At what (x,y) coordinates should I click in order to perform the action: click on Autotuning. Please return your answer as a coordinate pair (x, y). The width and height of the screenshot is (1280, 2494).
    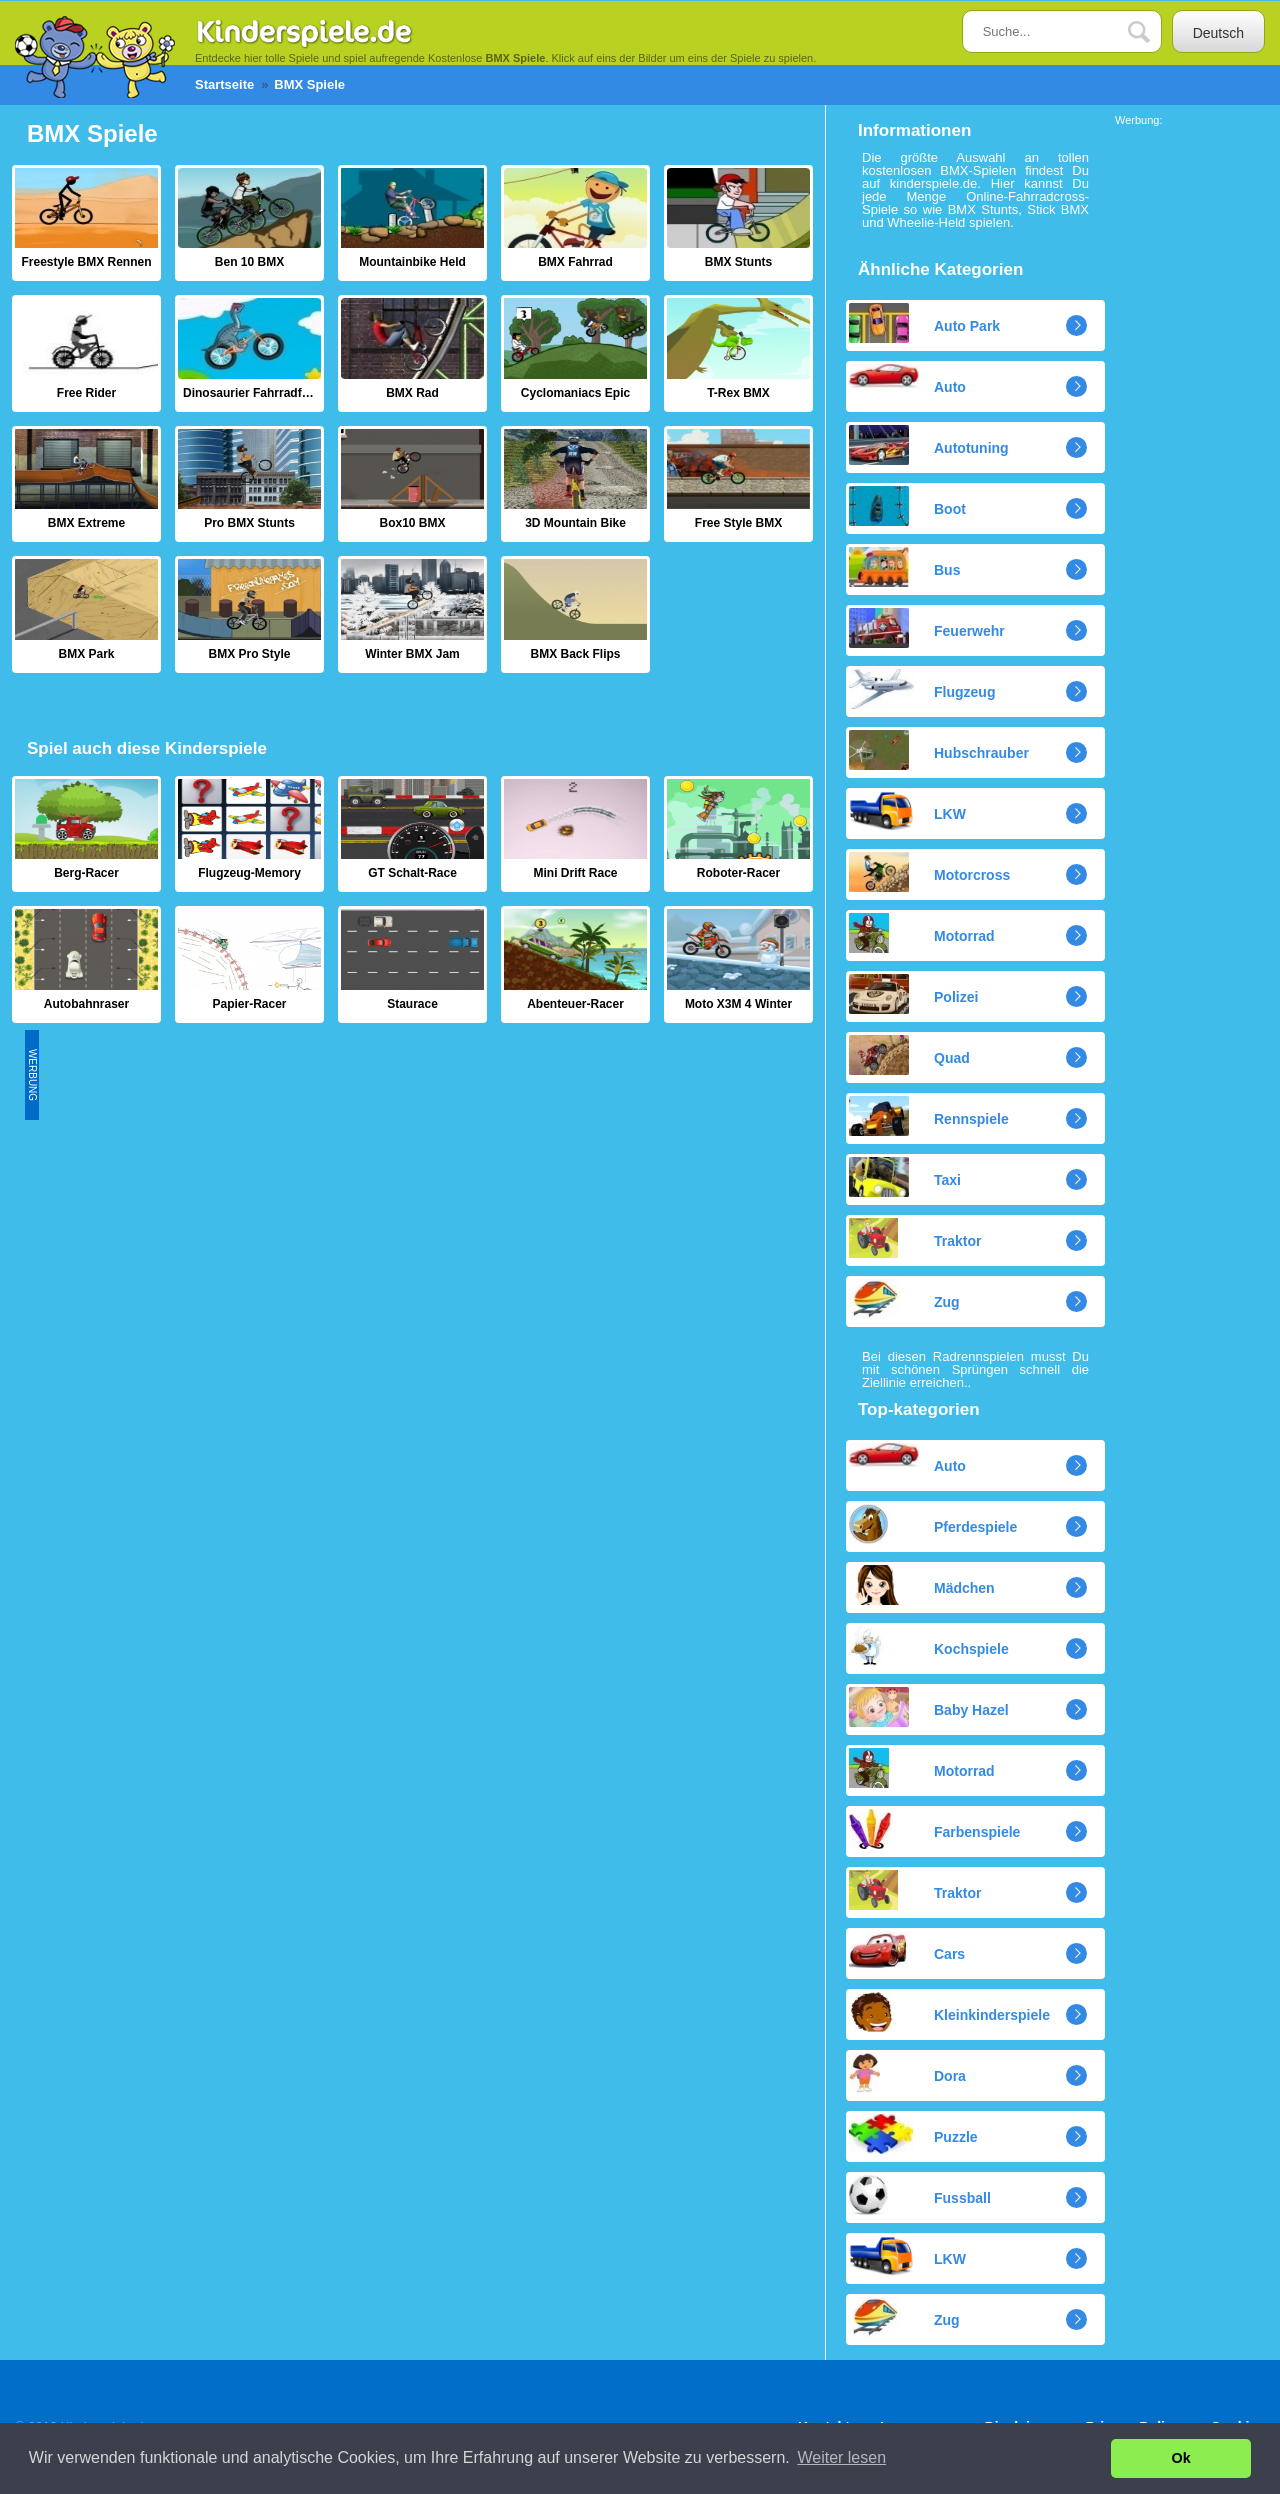
    Looking at the image, I should click on (929, 445).